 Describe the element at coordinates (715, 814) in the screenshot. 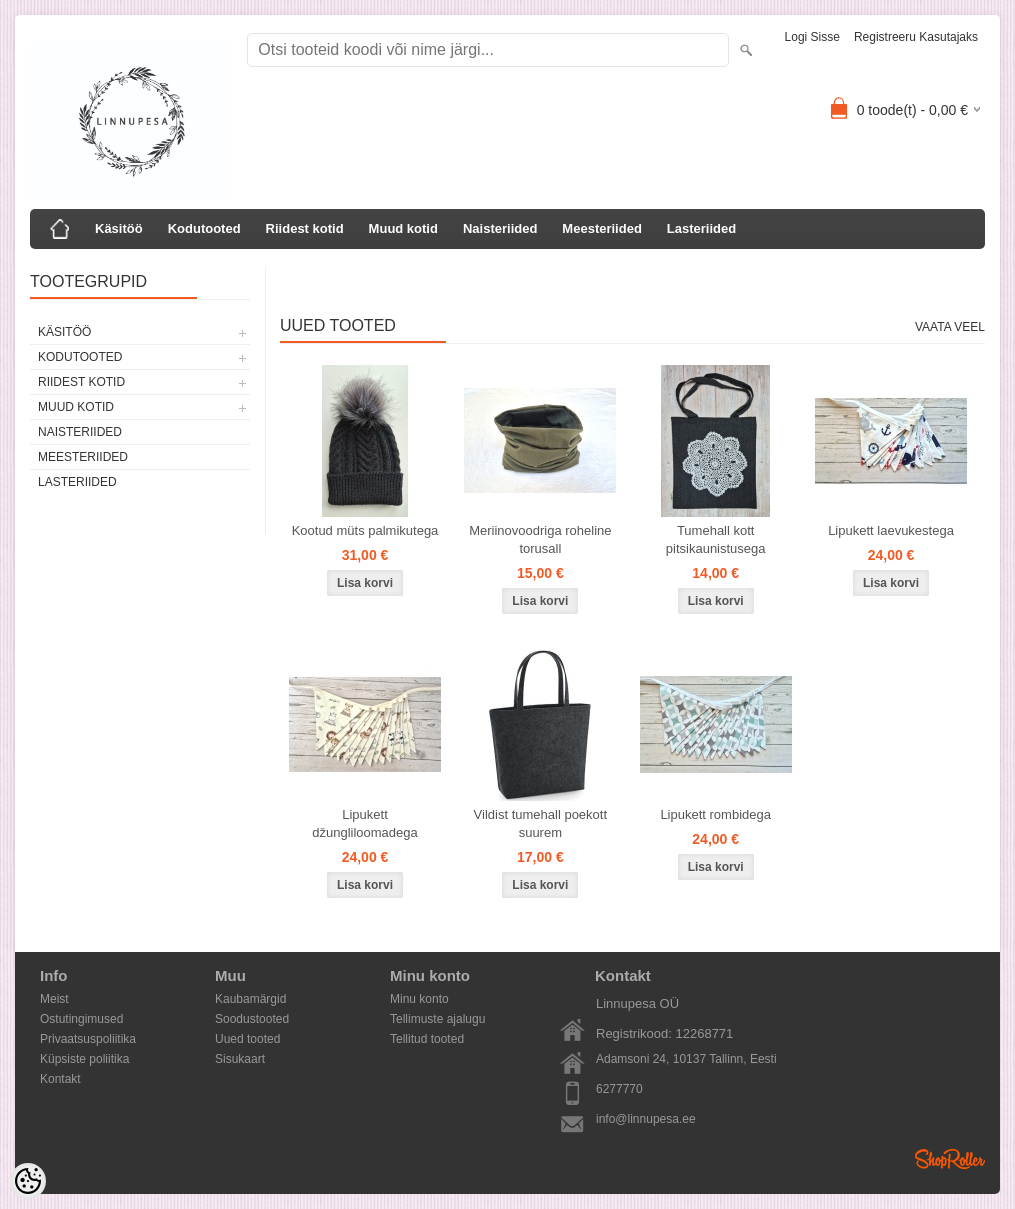

I see `Lipukett rombidega` at that location.